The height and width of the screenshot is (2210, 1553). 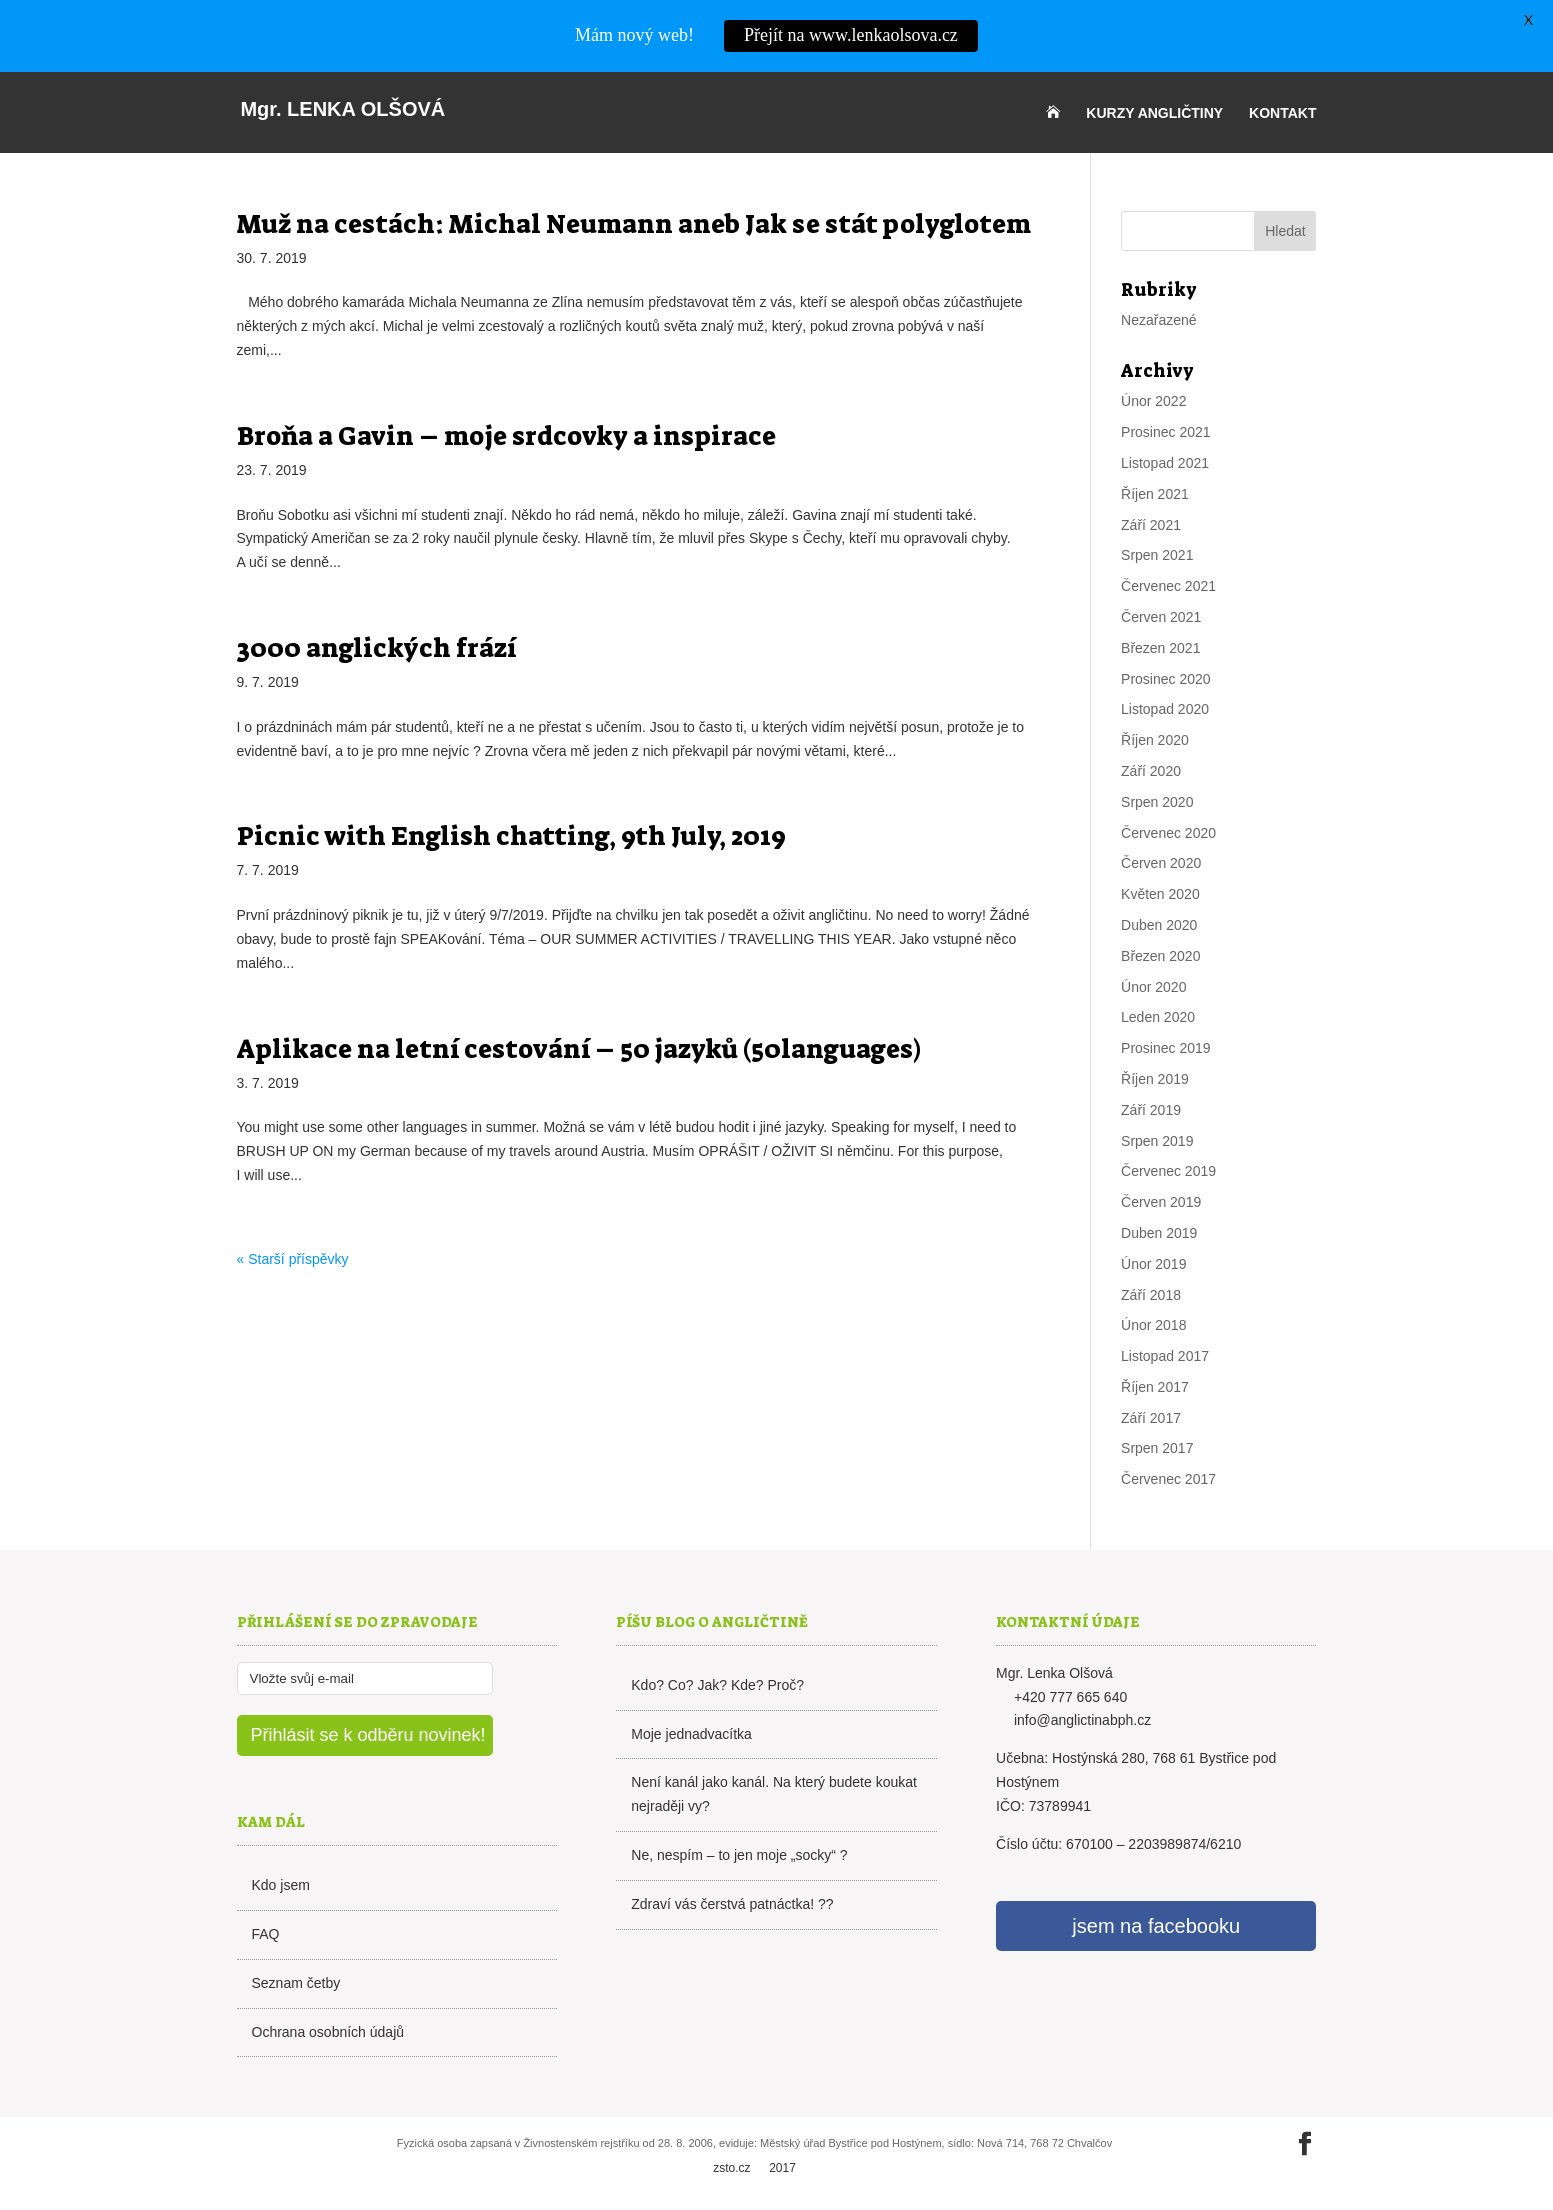 I want to click on Prosinec 2021, so click(x=1166, y=432).